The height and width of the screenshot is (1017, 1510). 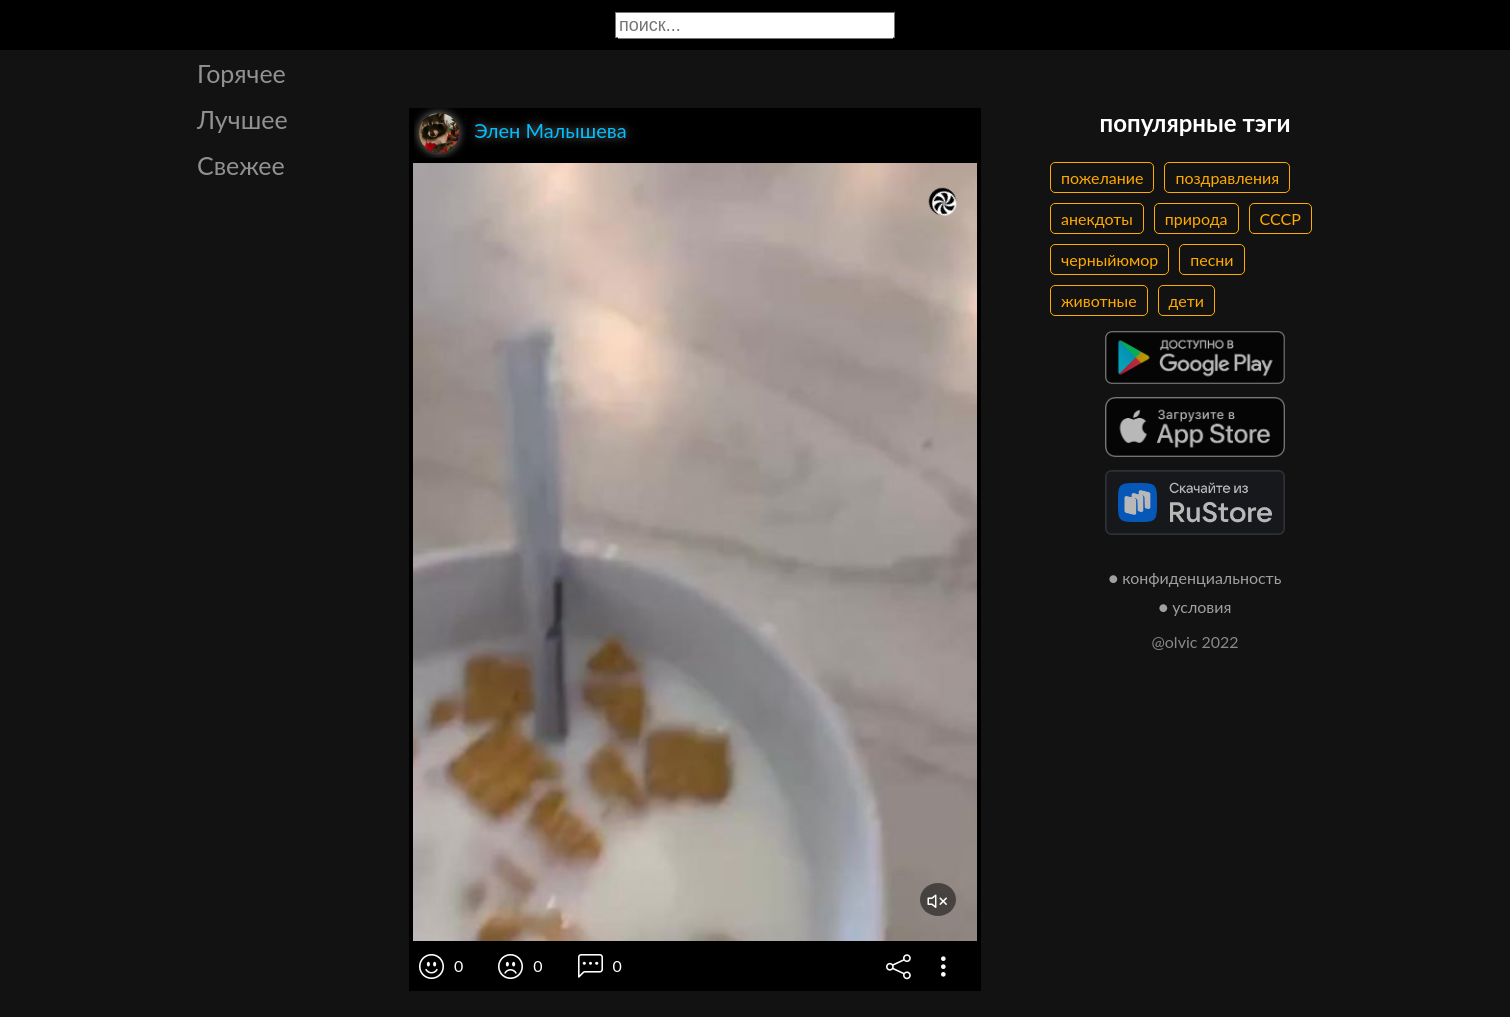 What do you see at coordinates (1102, 177) in the screenshot?
I see `пожелание` at bounding box center [1102, 177].